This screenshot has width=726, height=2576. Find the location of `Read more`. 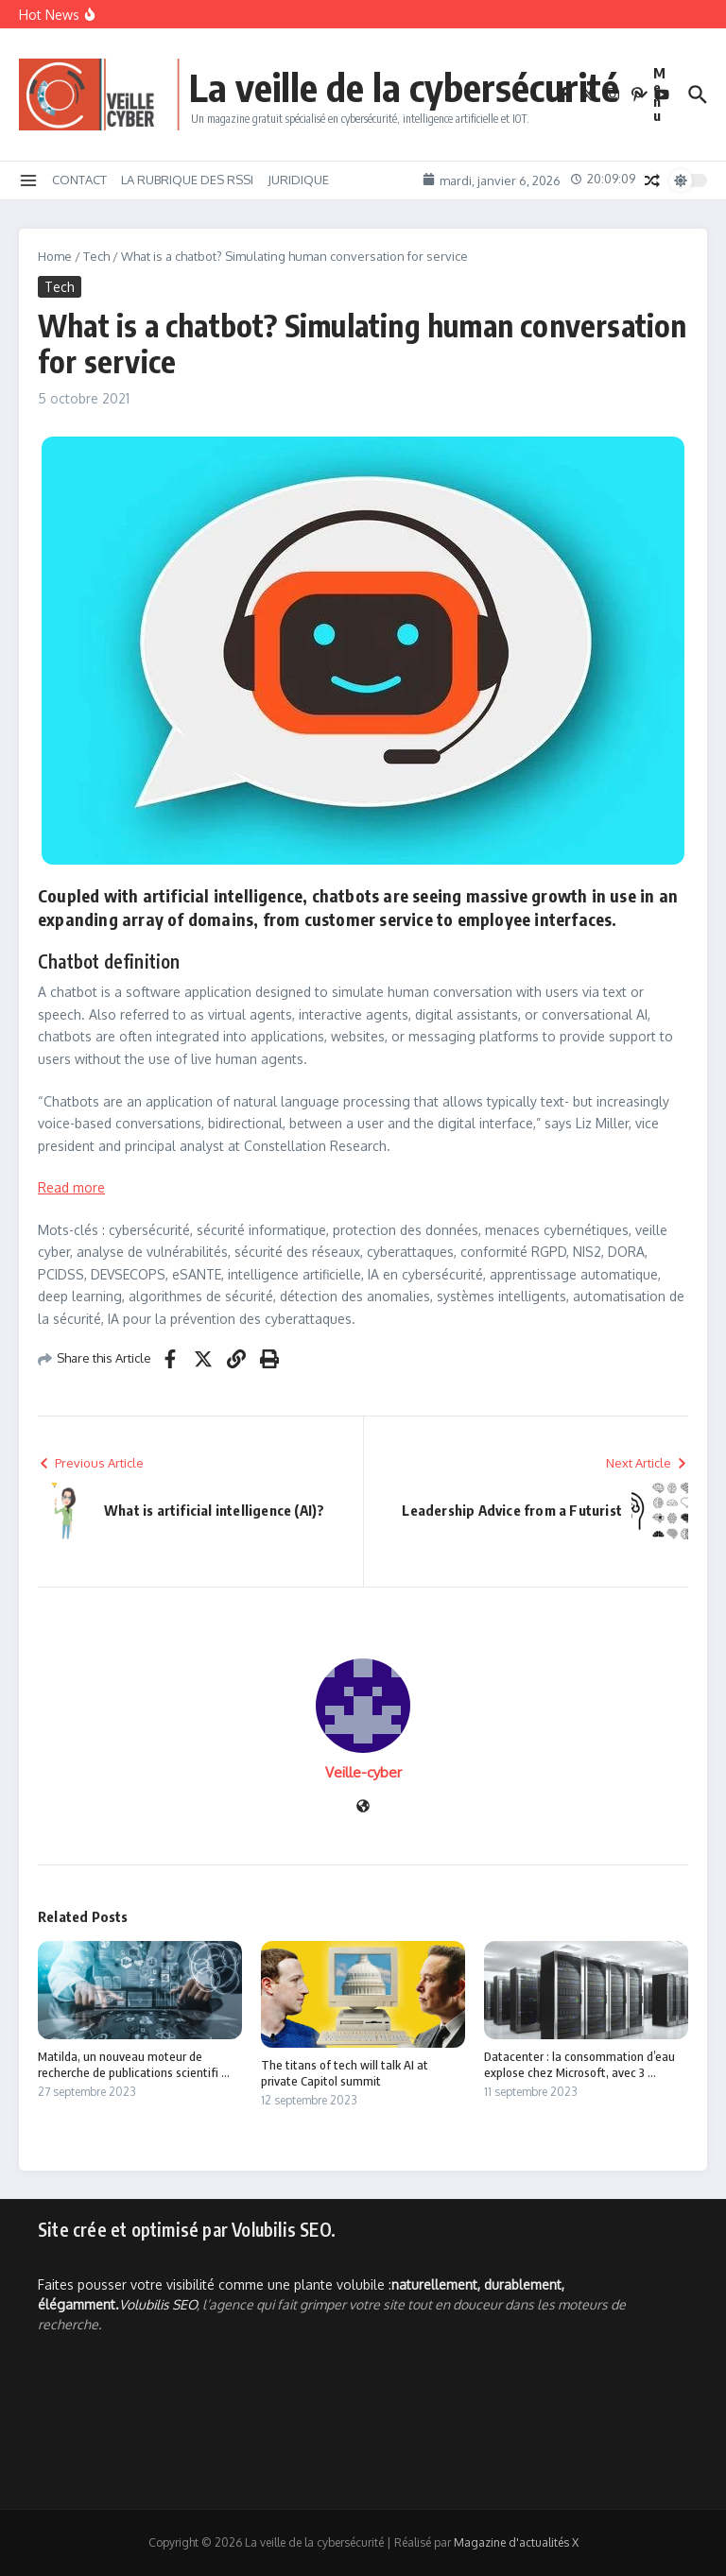

Read more is located at coordinates (71, 1187).